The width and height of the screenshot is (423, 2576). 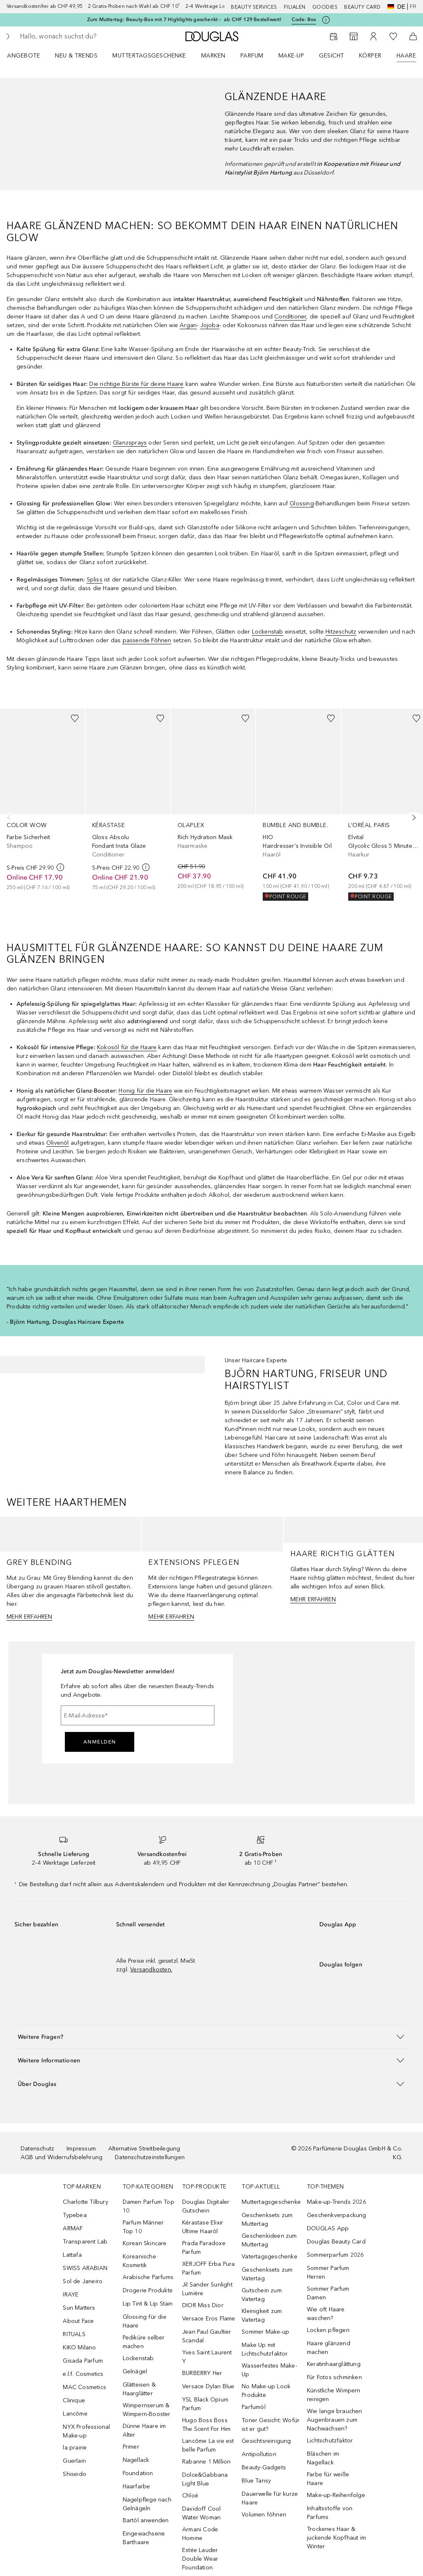 I want to click on YSL Black Opium Parfum, so click(x=205, y=2404).